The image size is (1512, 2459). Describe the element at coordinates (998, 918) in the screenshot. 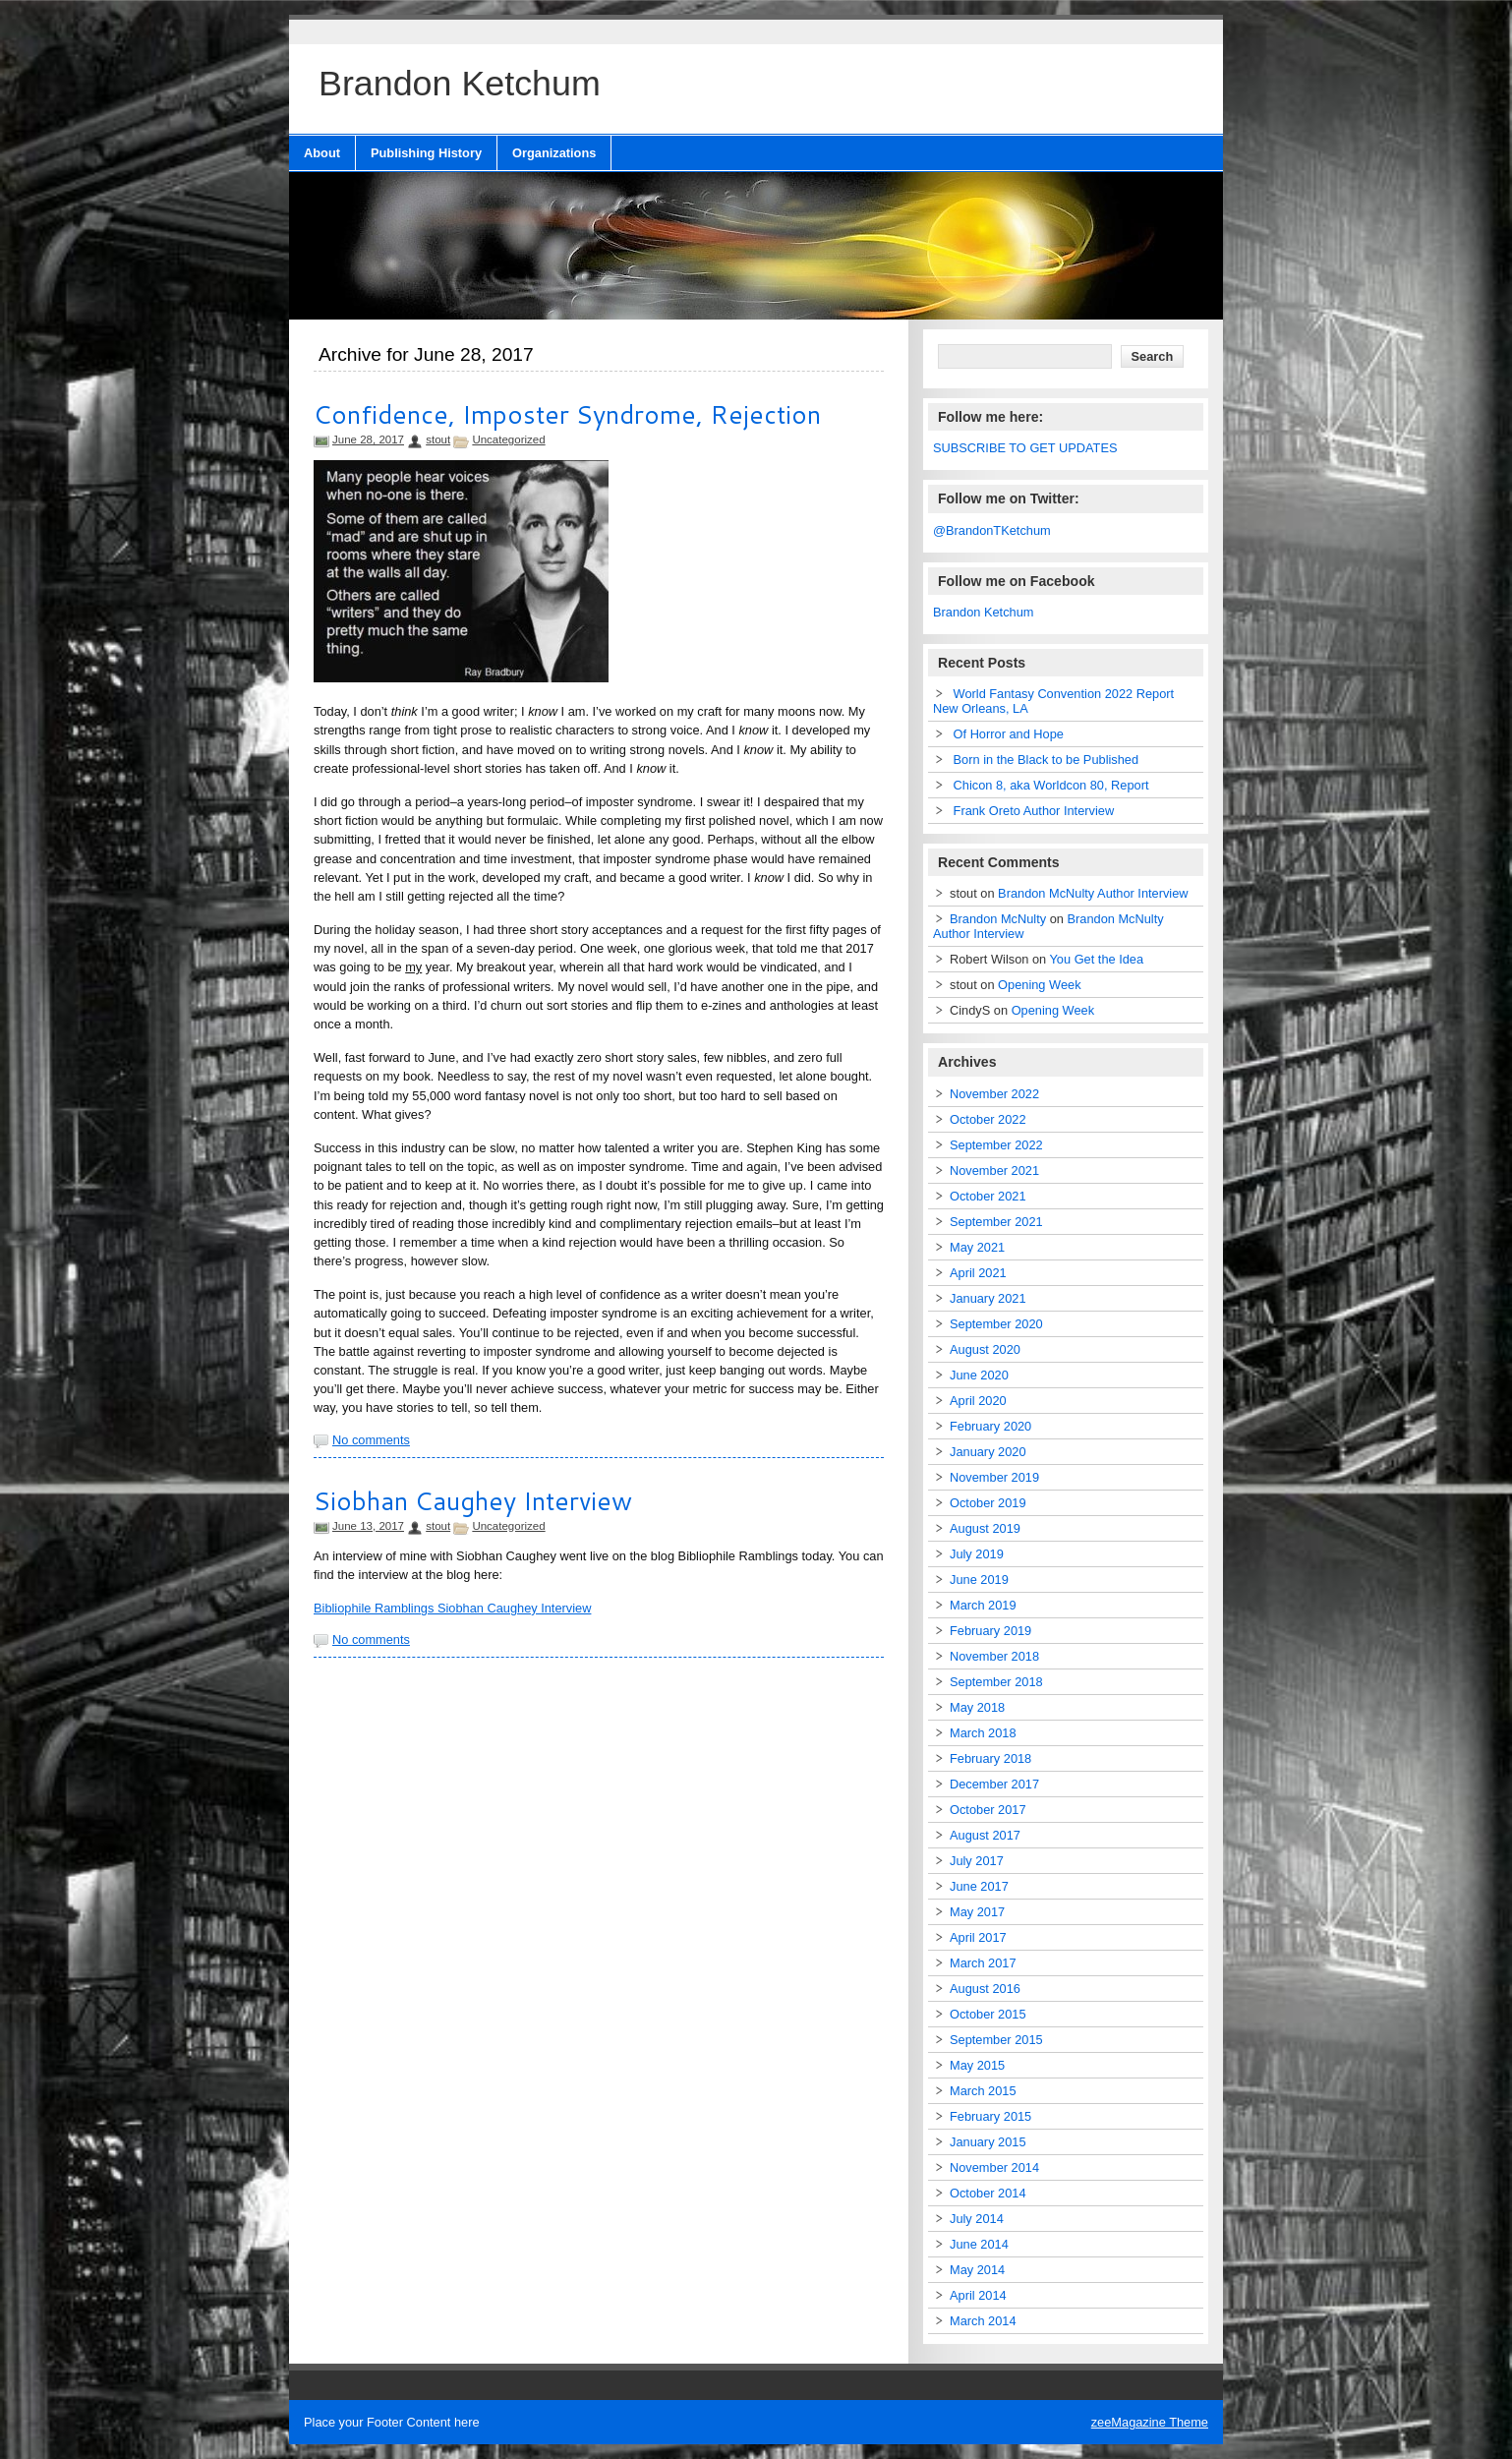

I see `Brandon McNulty` at that location.